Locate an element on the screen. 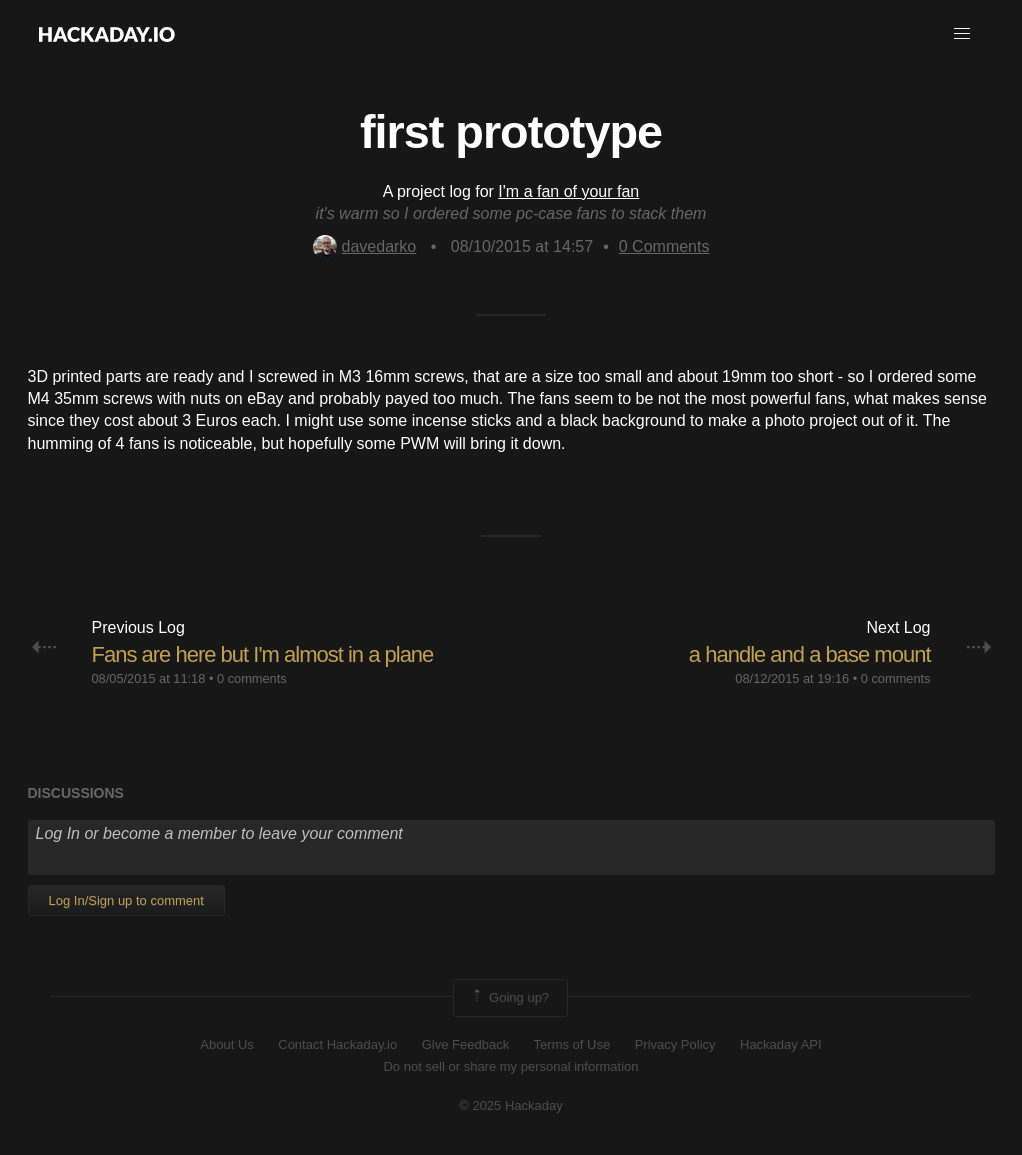 The width and height of the screenshot is (1022, 1155). Give Feedback is located at coordinates (465, 1044).